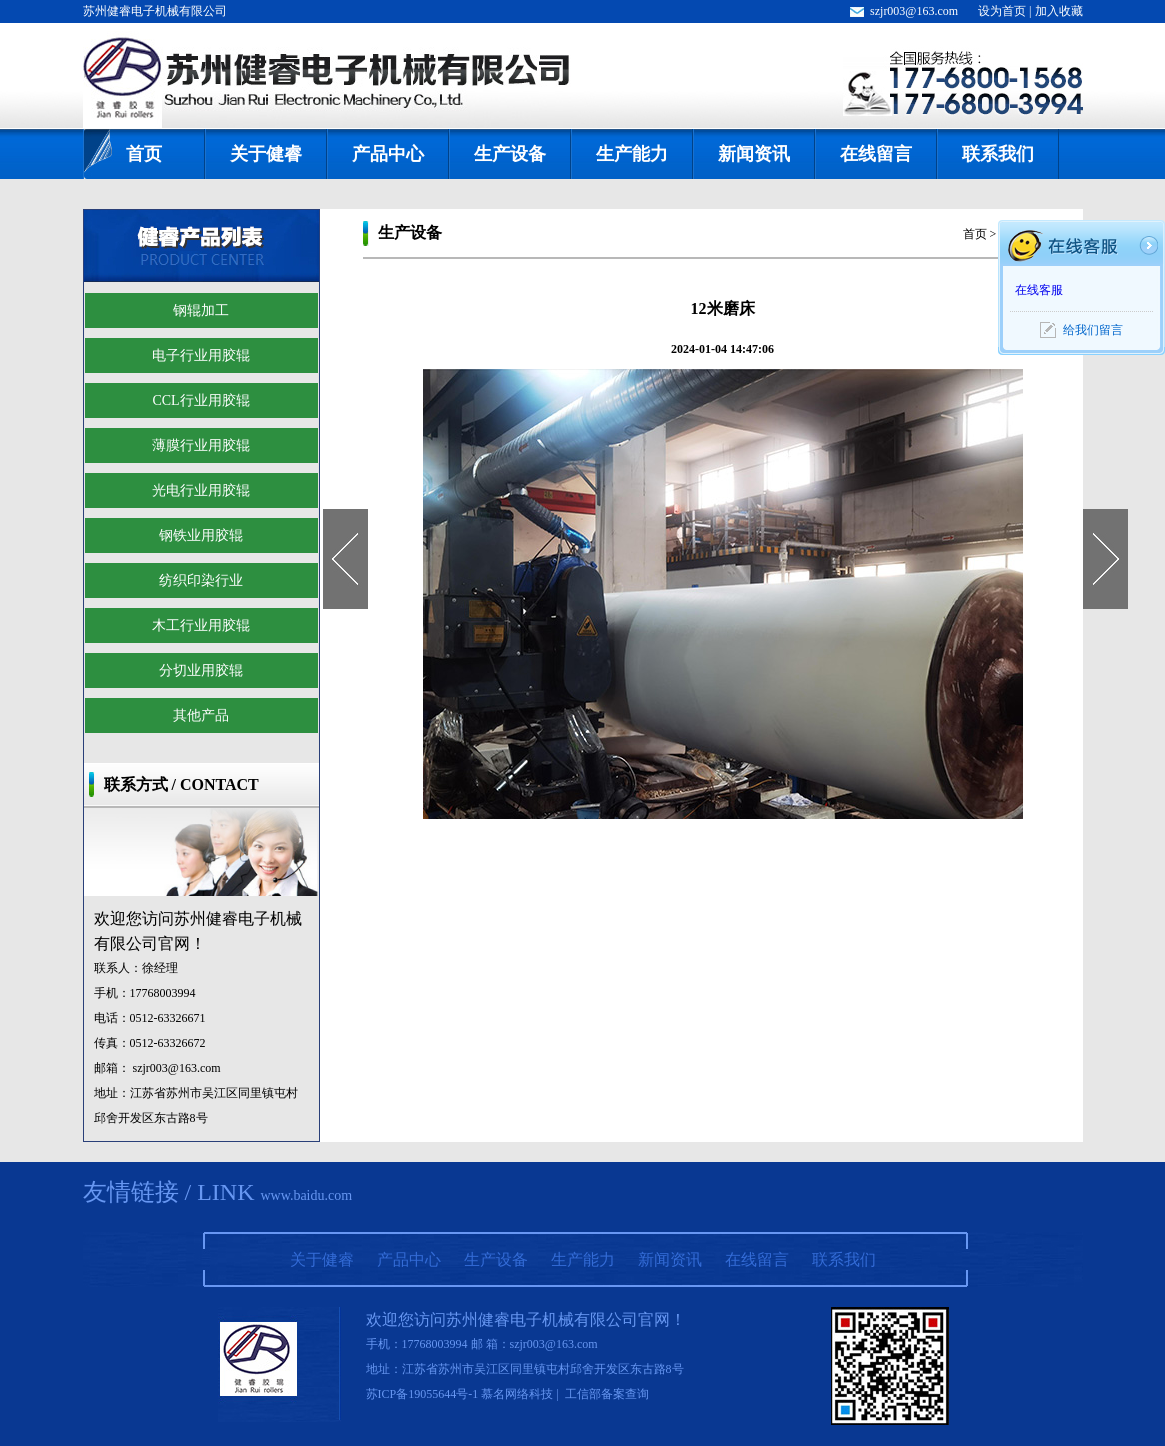 The image size is (1165, 1446). Describe the element at coordinates (144, 154) in the screenshot. I see `首页` at that location.